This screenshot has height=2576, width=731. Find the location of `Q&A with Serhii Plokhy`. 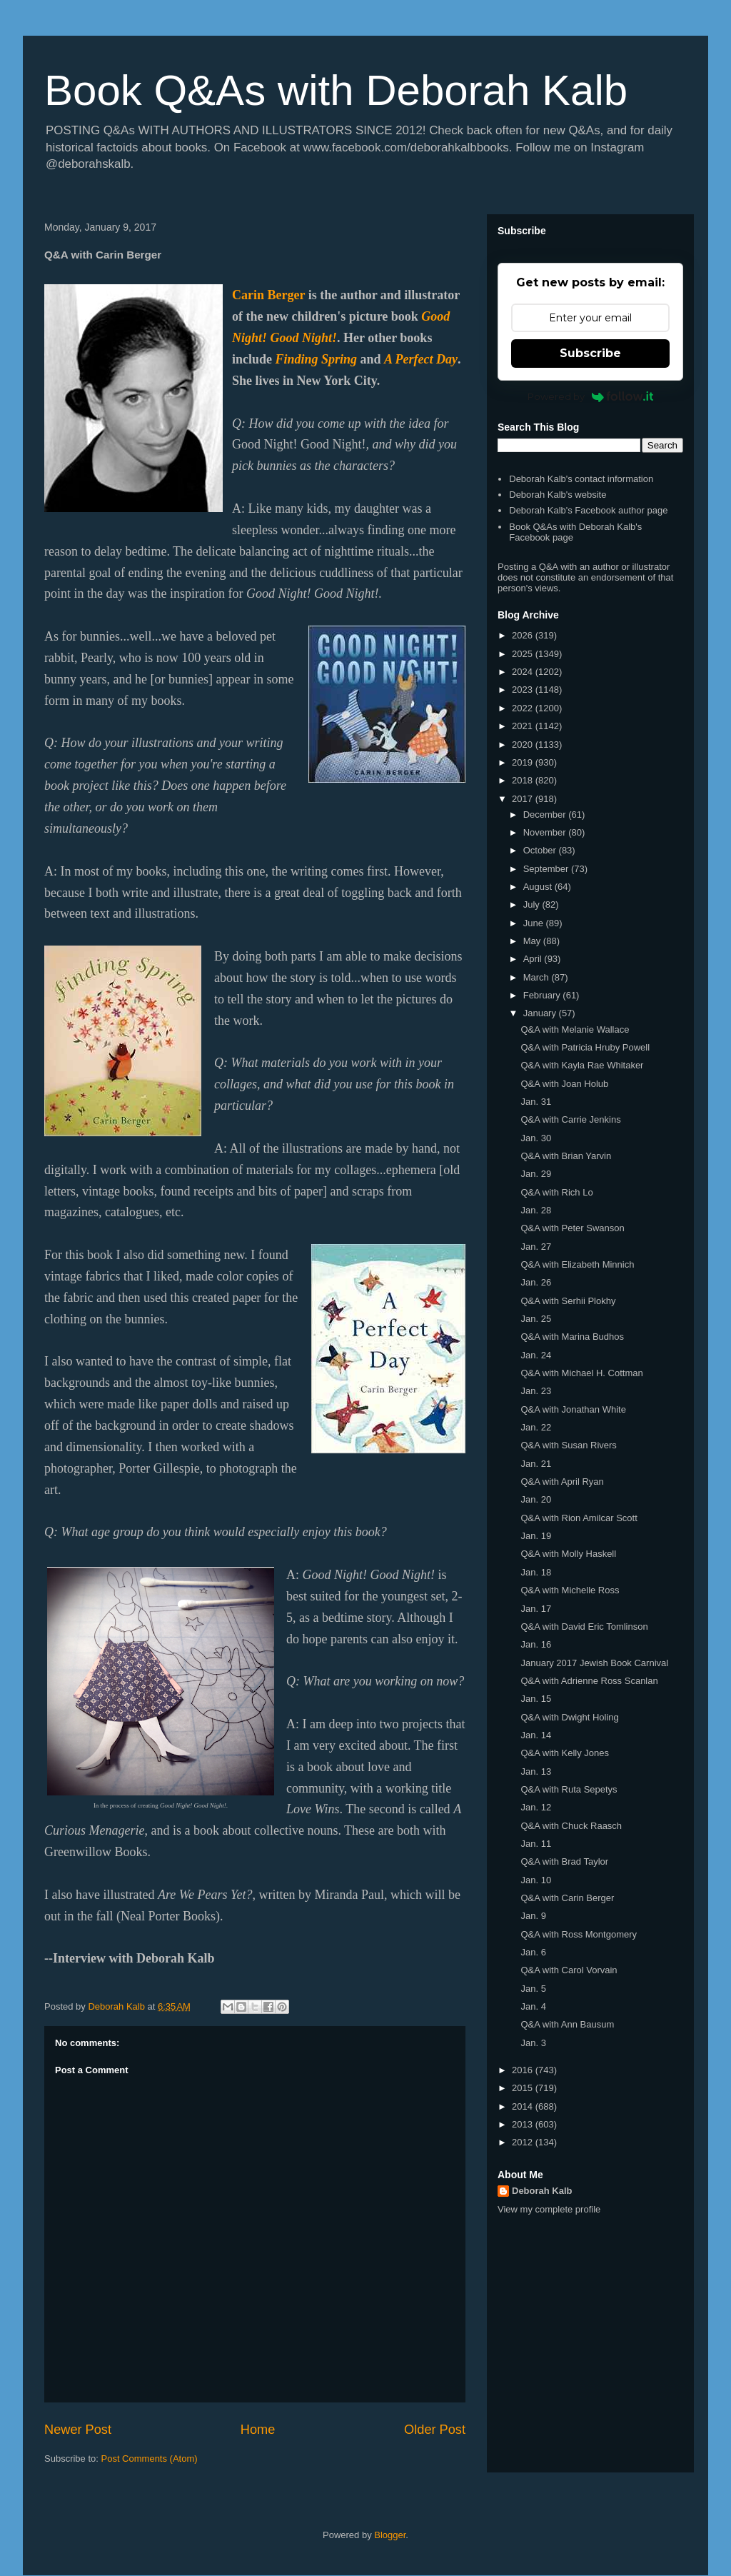

Q&A with Serhii Plokhy is located at coordinates (567, 1300).